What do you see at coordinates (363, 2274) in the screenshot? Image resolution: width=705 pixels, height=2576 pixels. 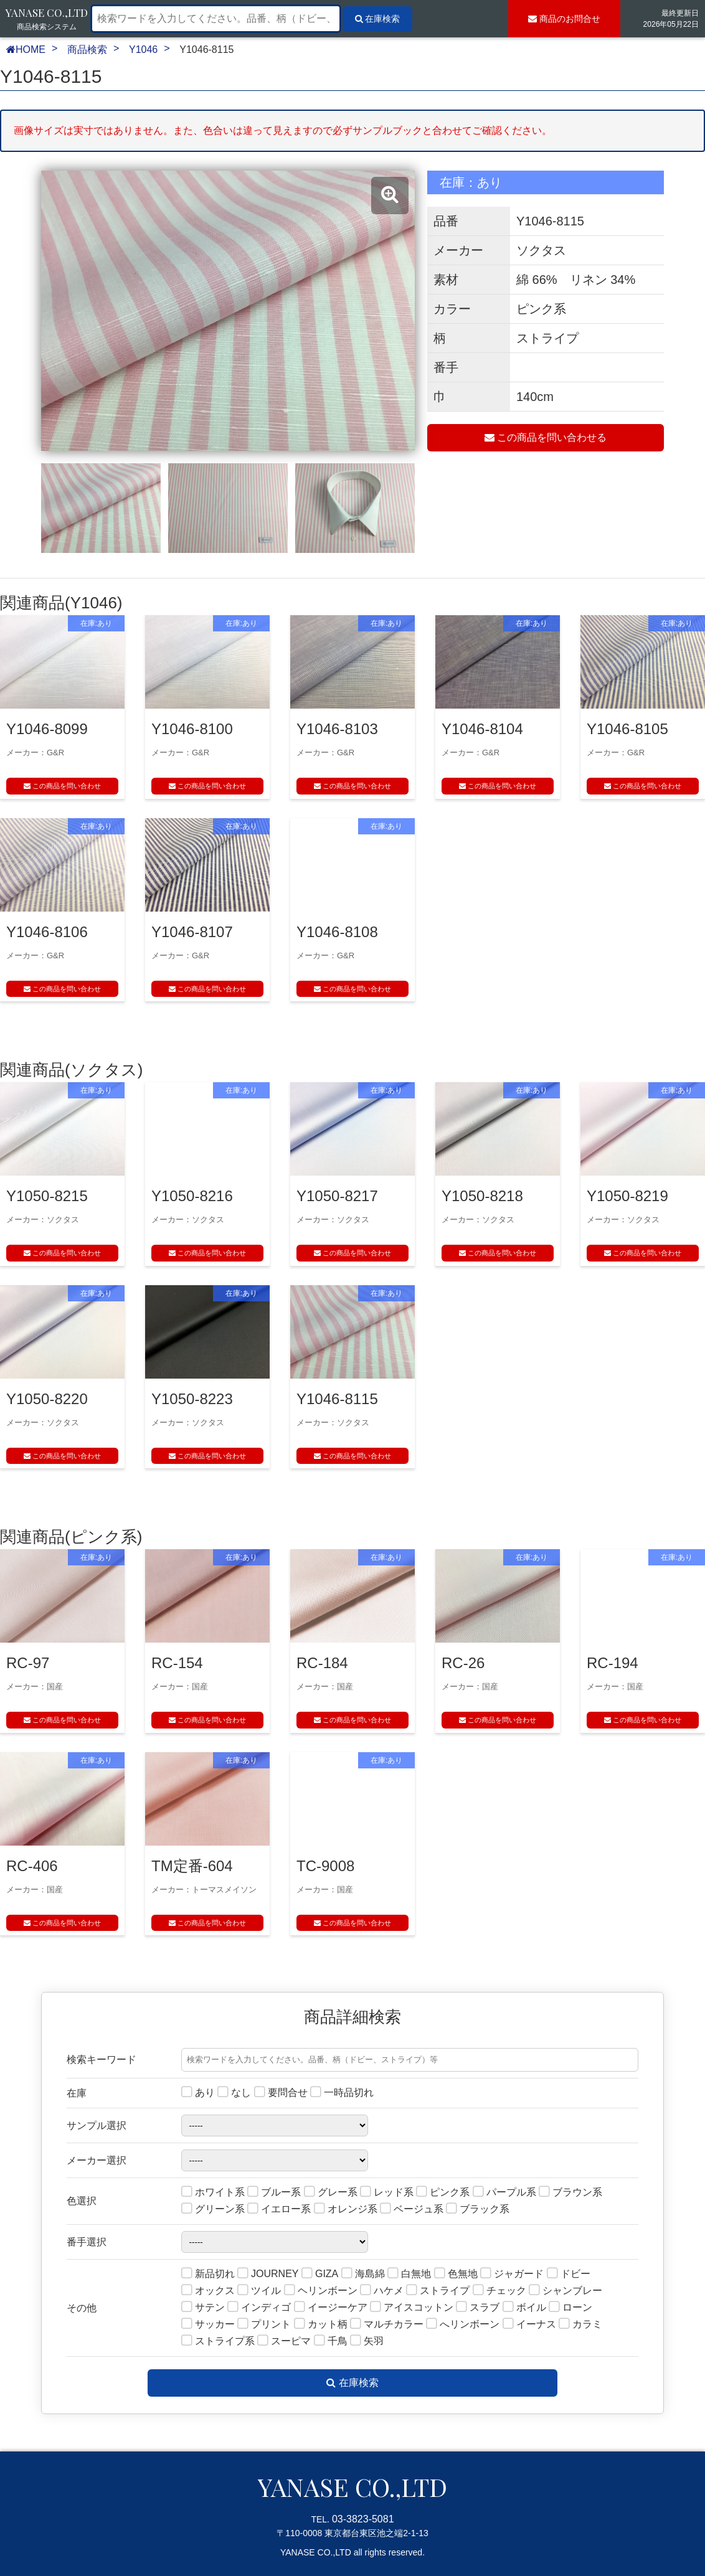 I see `海島綿` at bounding box center [363, 2274].